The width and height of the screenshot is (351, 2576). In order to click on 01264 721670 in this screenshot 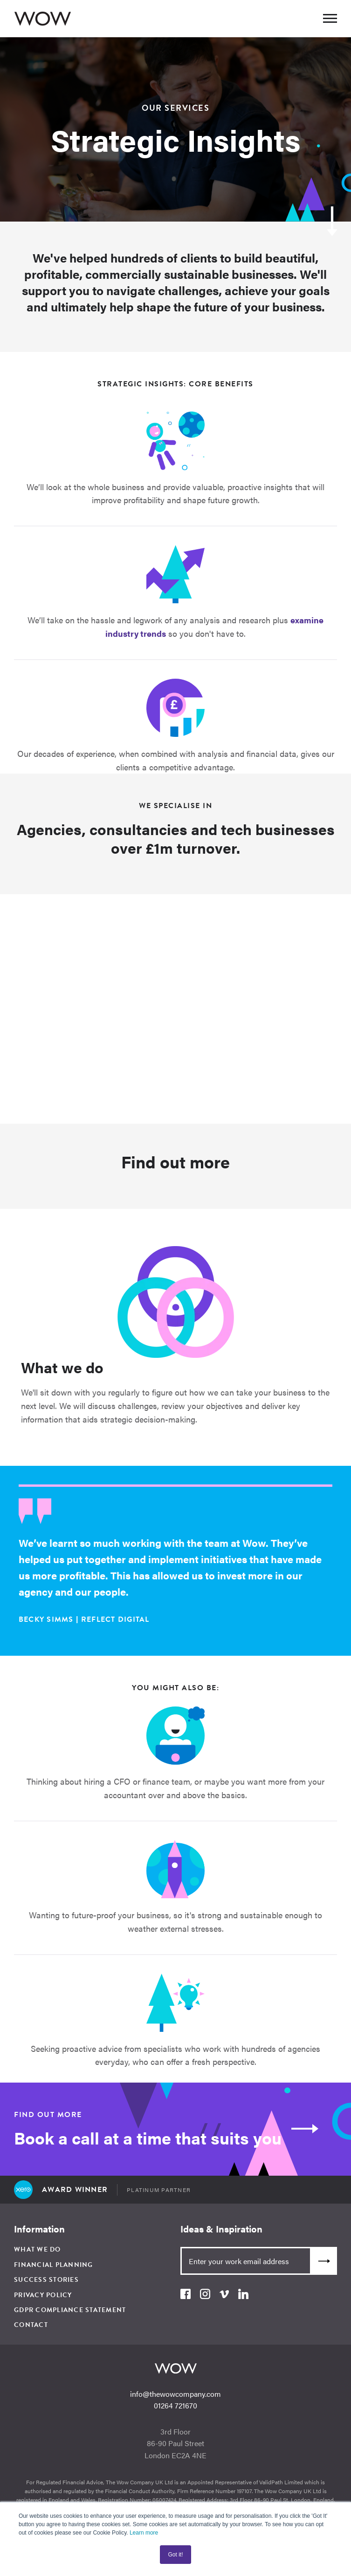, I will do `click(175, 2405)`.